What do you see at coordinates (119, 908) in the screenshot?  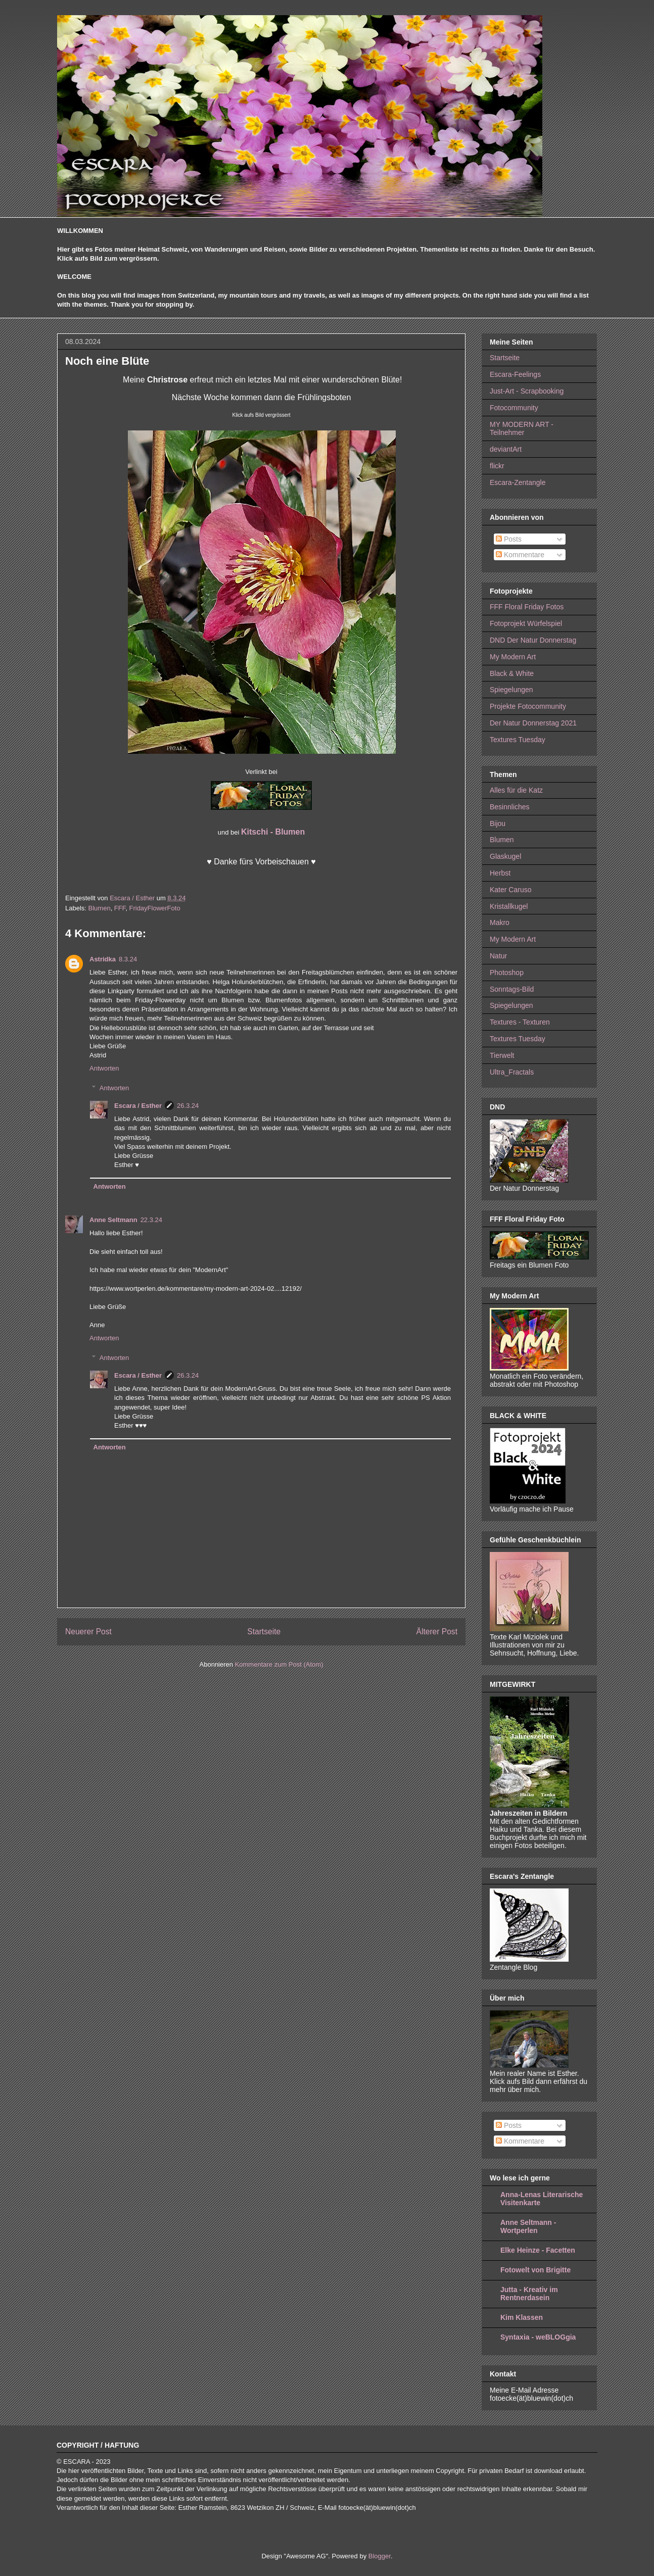 I see `FFF` at bounding box center [119, 908].